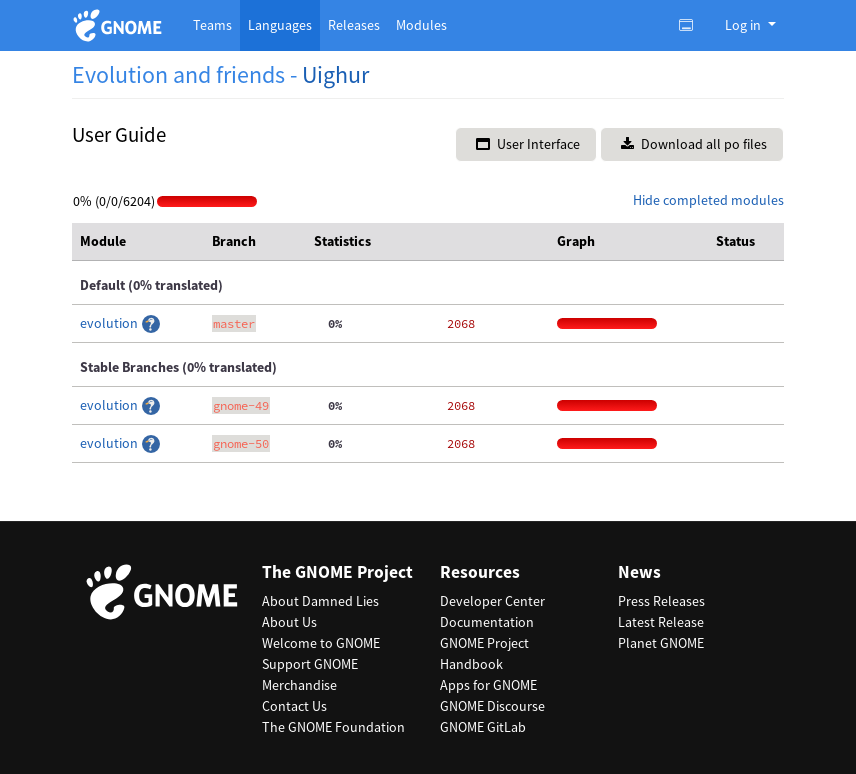  What do you see at coordinates (492, 706) in the screenshot?
I see `GNOME Discourse` at bounding box center [492, 706].